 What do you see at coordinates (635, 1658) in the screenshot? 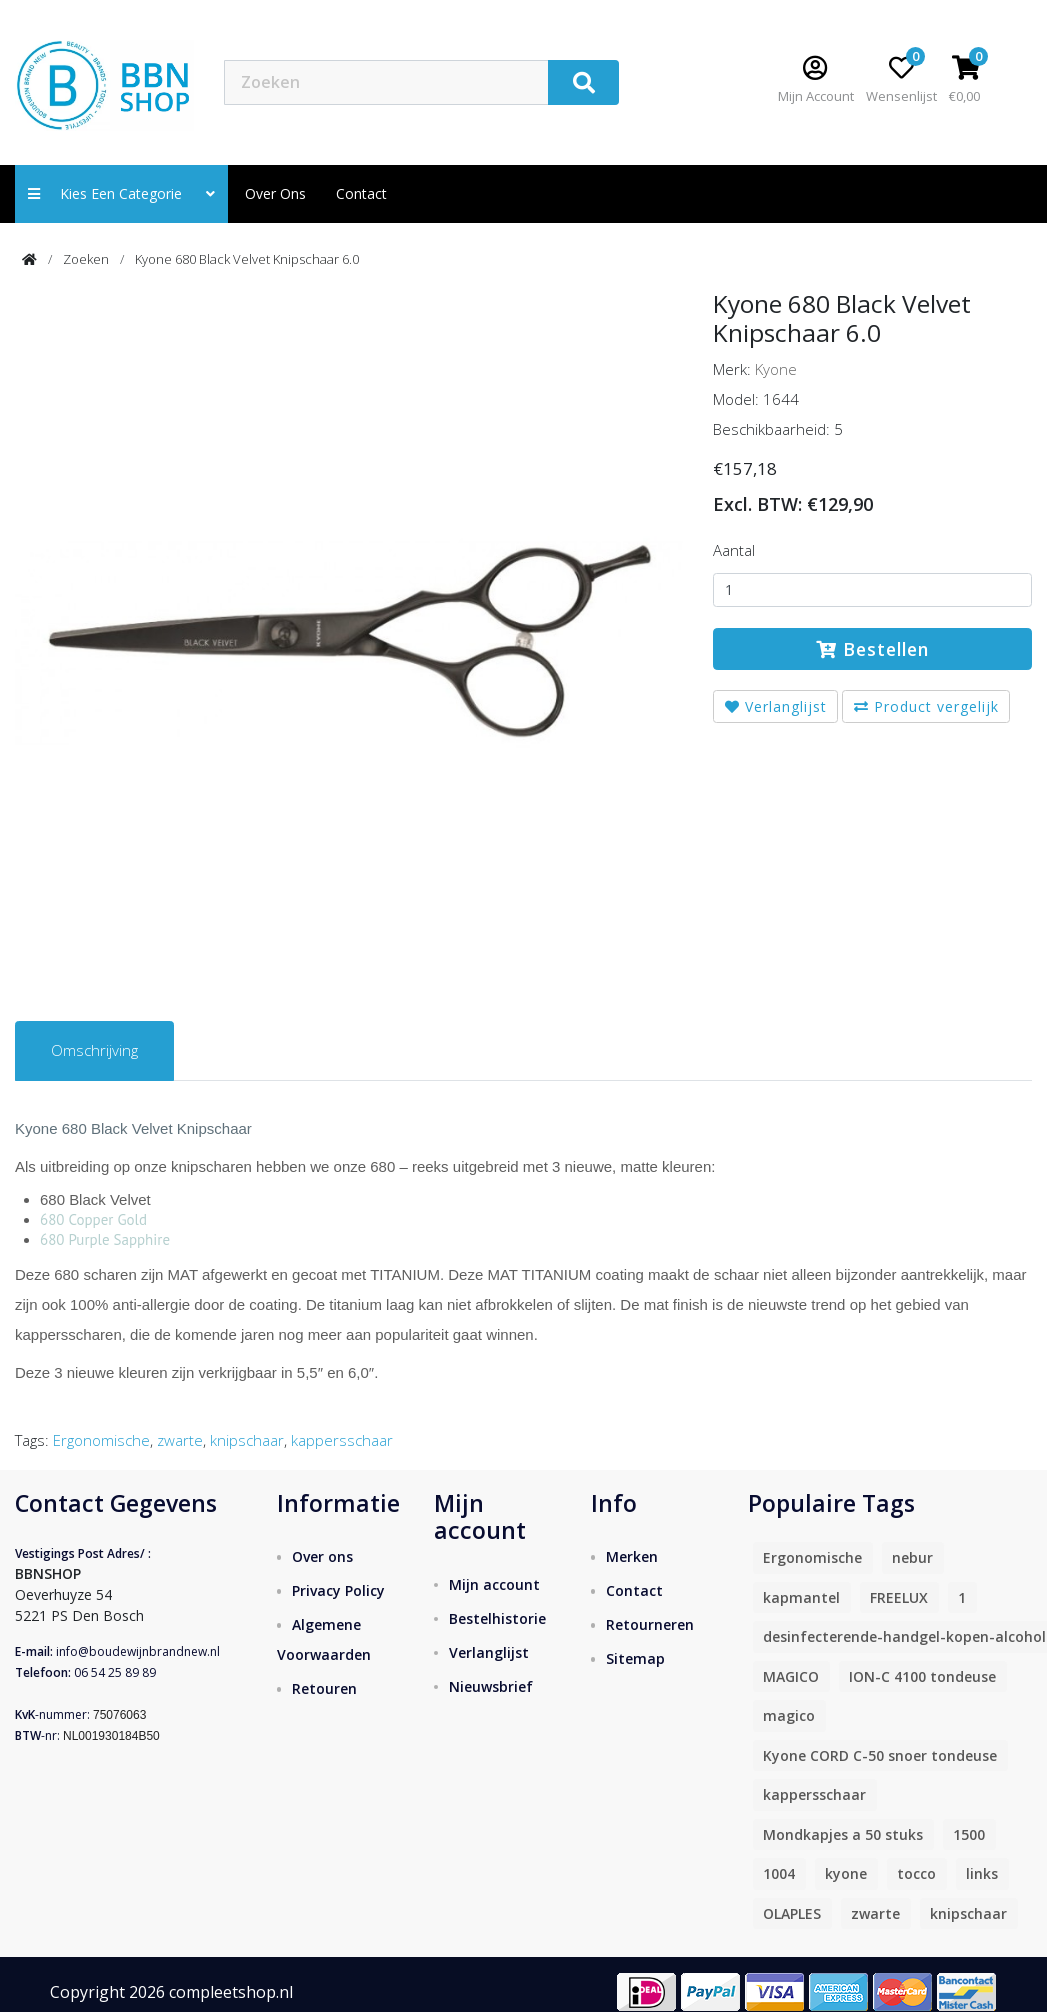
I see `Sitemap` at bounding box center [635, 1658].